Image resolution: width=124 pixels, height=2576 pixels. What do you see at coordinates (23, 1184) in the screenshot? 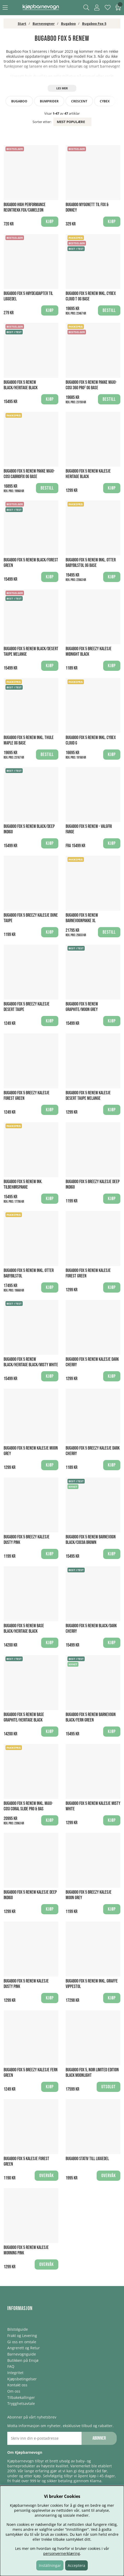
I see `Bugaboo Fox 5 Renew Ink. Tilbehørspakke` at bounding box center [23, 1184].